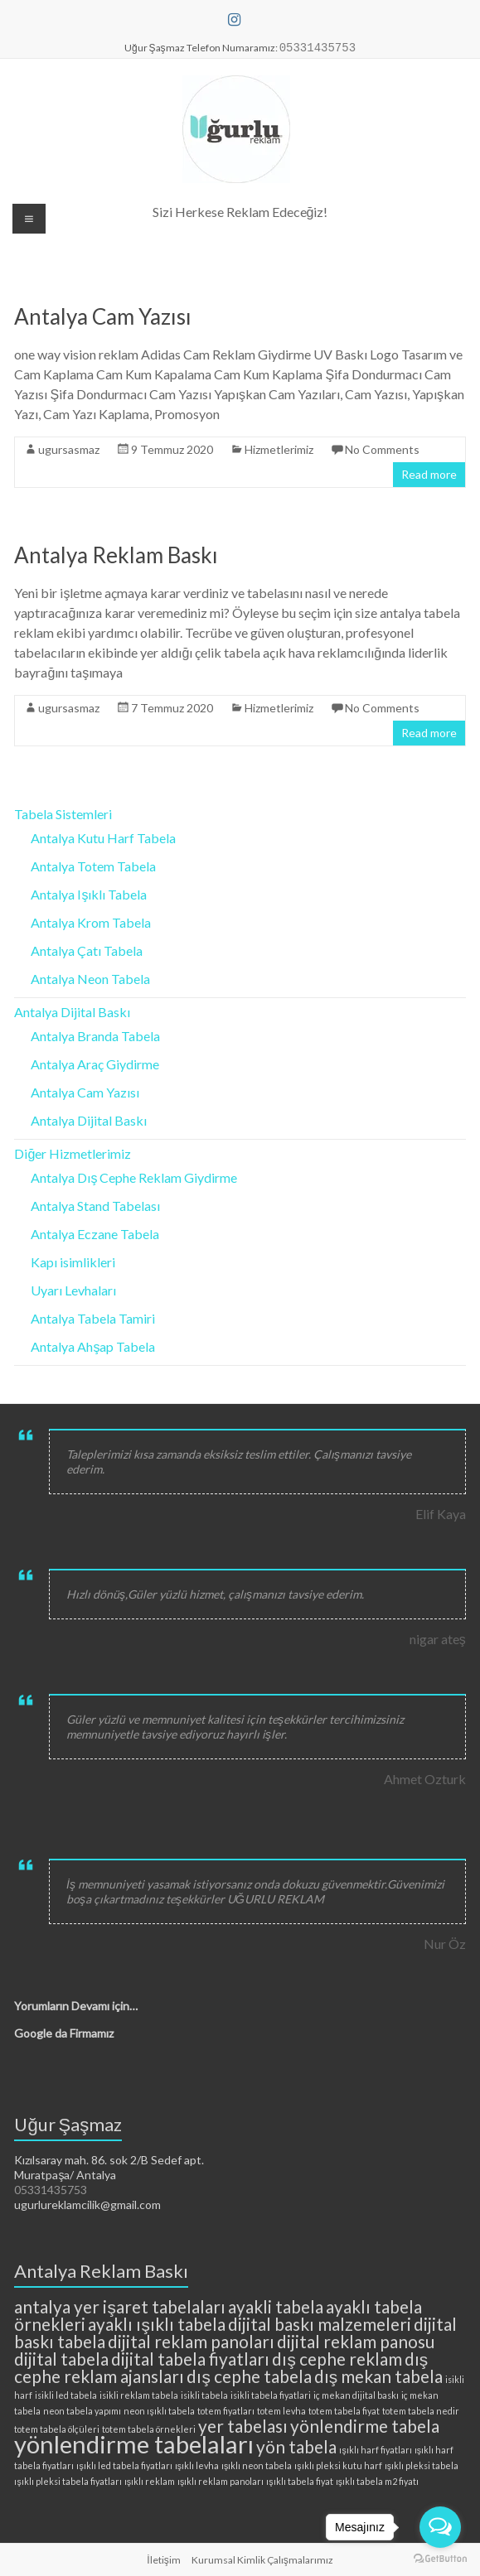  I want to click on yer tabelası [yer tabelası (3 öge)], so click(243, 2425).